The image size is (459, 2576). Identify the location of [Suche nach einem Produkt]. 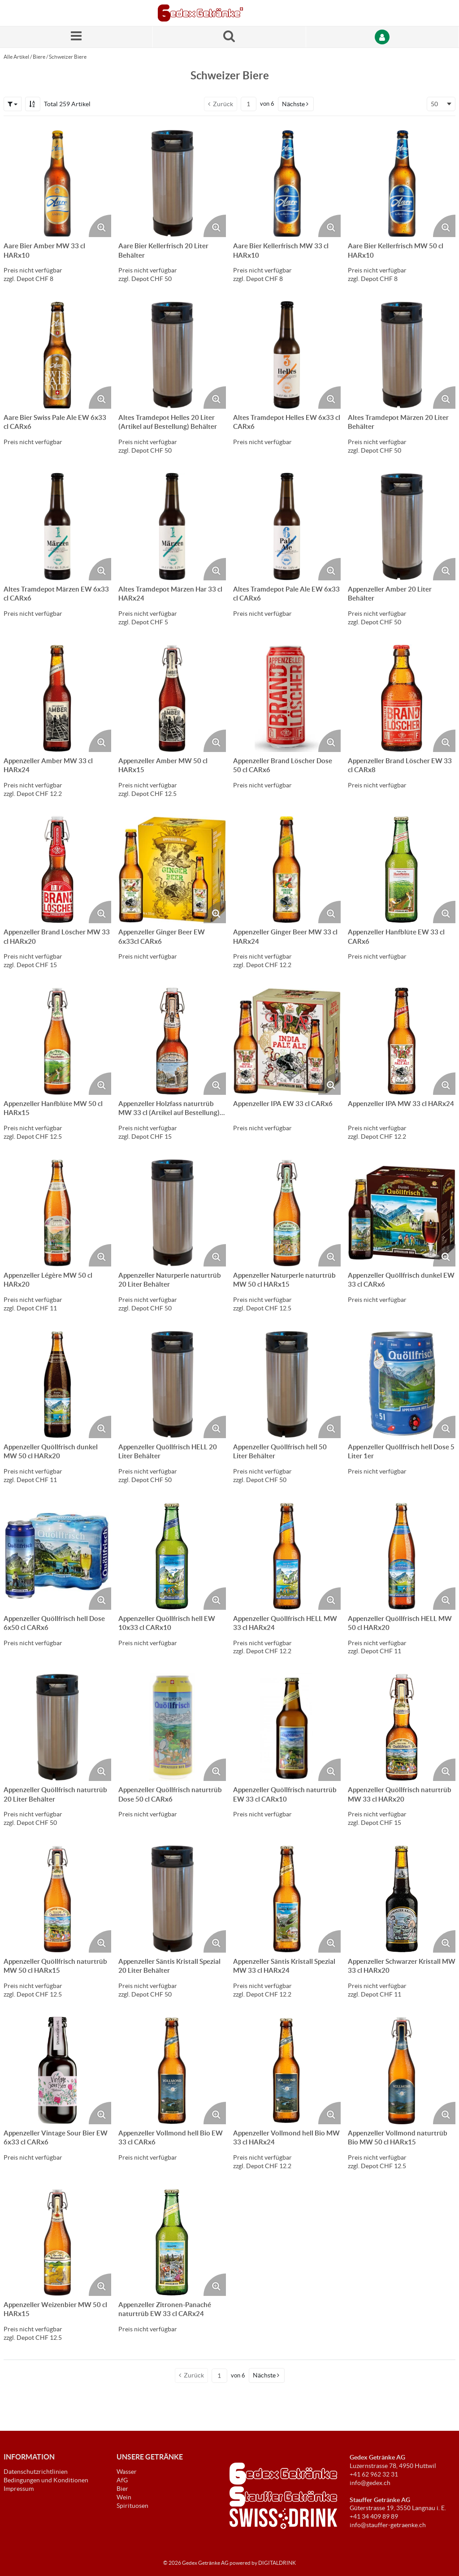
(229, 37).